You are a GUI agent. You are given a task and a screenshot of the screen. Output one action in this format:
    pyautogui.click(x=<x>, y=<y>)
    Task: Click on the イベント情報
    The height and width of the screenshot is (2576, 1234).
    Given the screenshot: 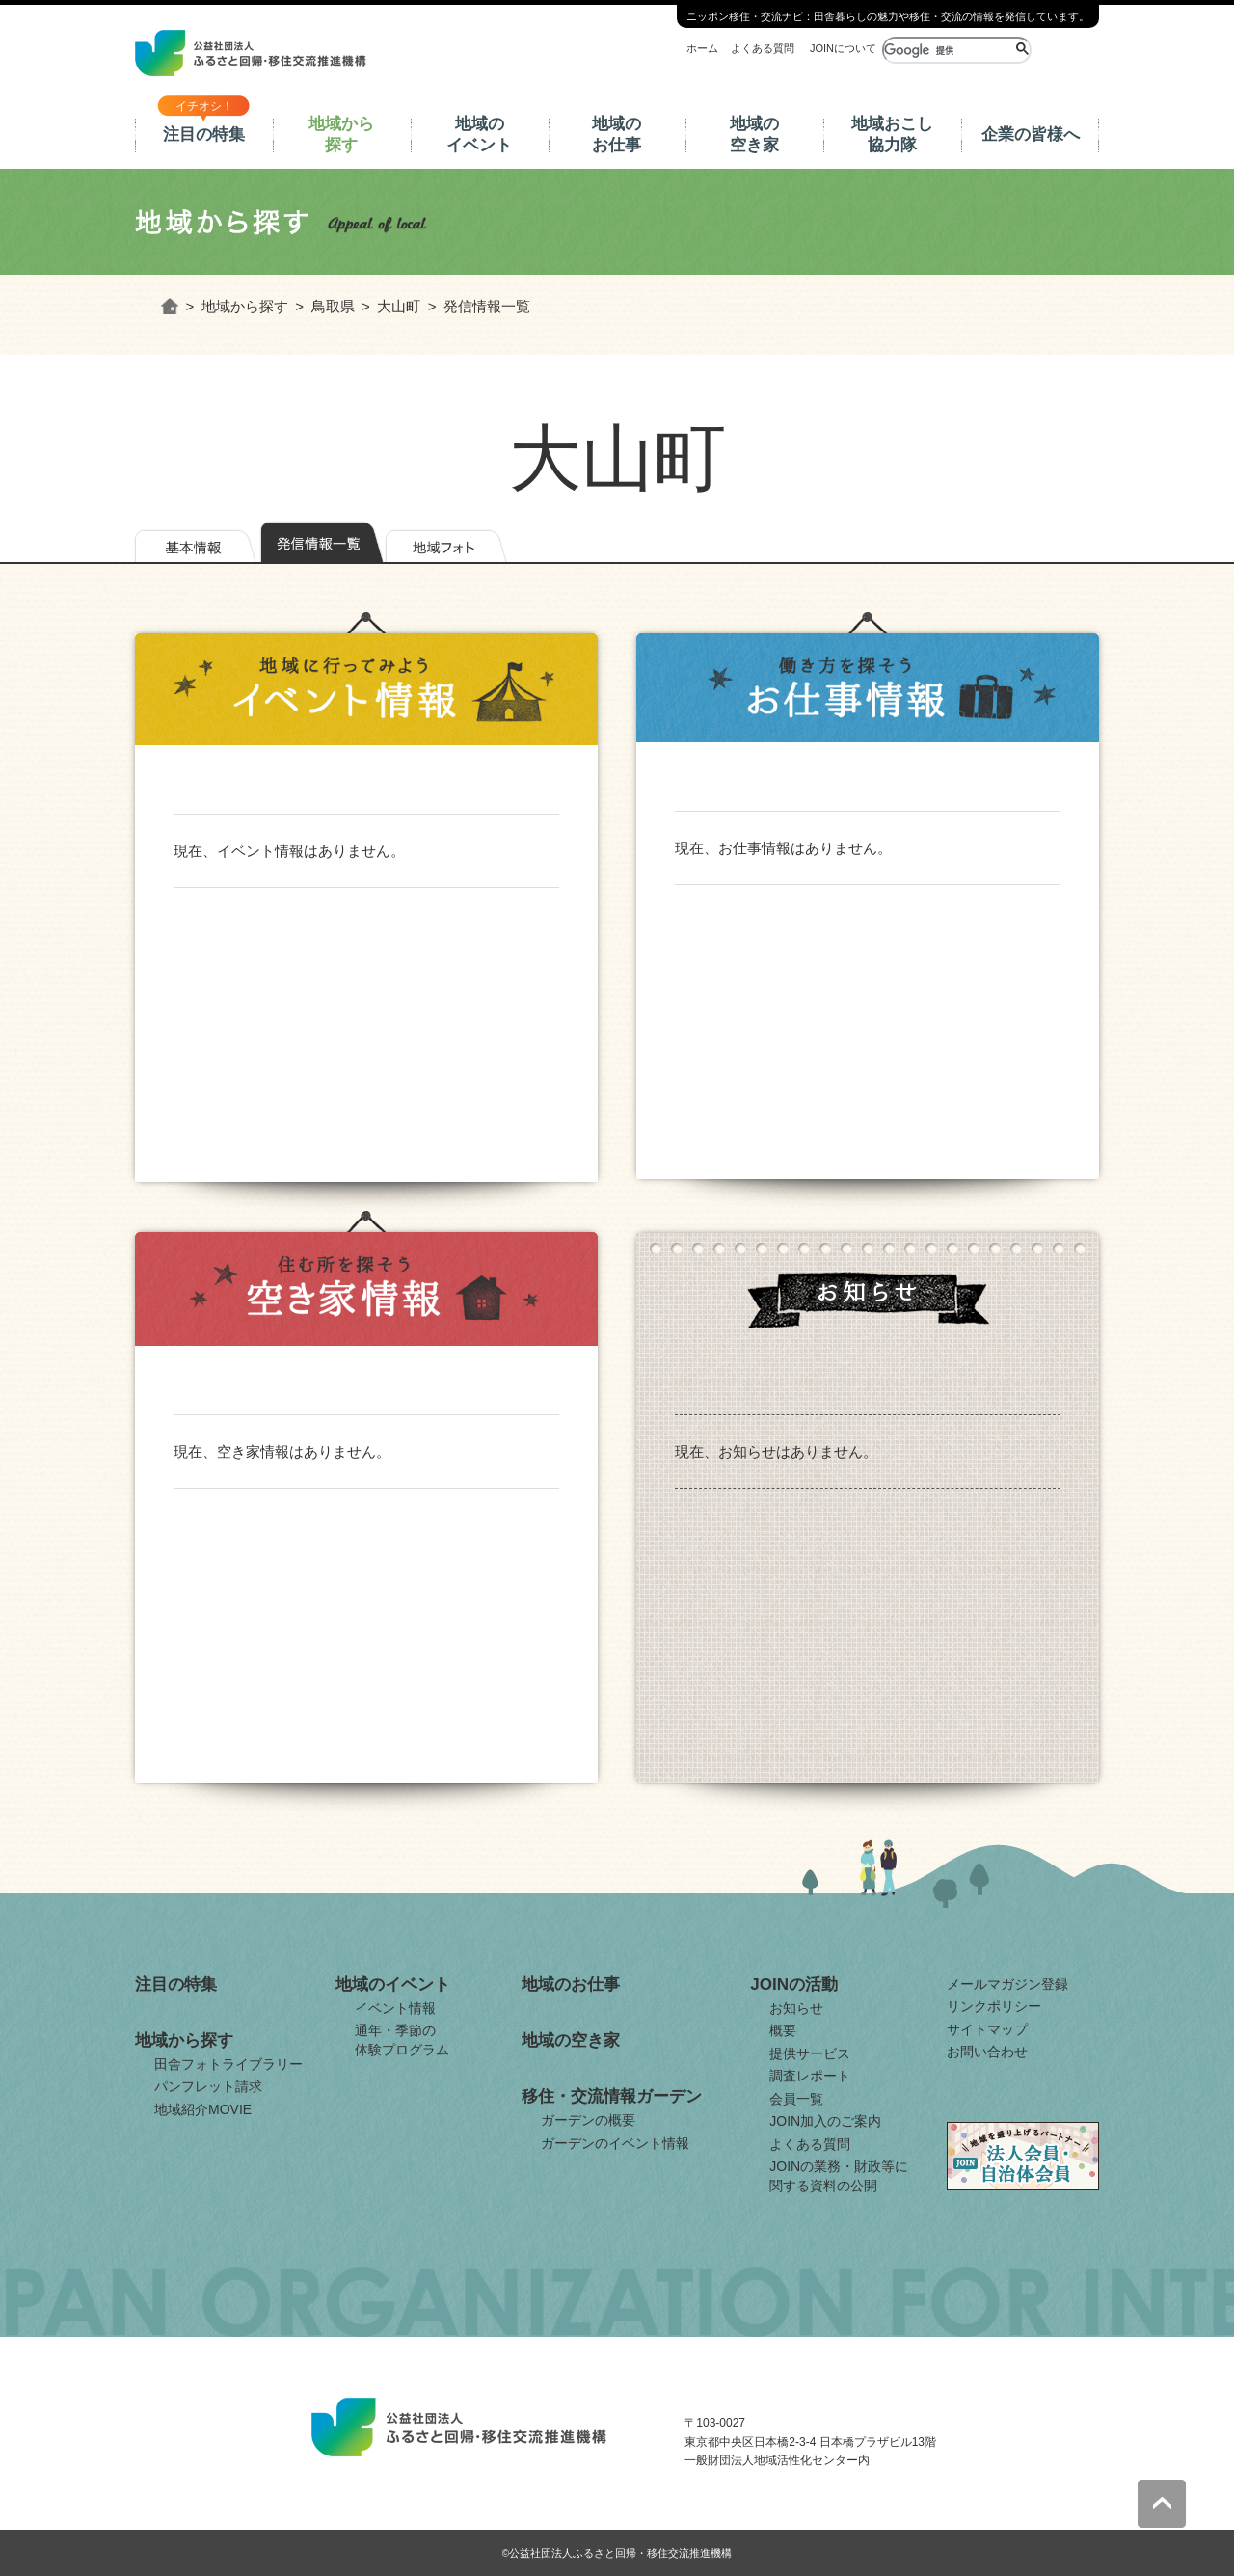 What is the action you would take?
    pyautogui.click(x=395, y=2008)
    